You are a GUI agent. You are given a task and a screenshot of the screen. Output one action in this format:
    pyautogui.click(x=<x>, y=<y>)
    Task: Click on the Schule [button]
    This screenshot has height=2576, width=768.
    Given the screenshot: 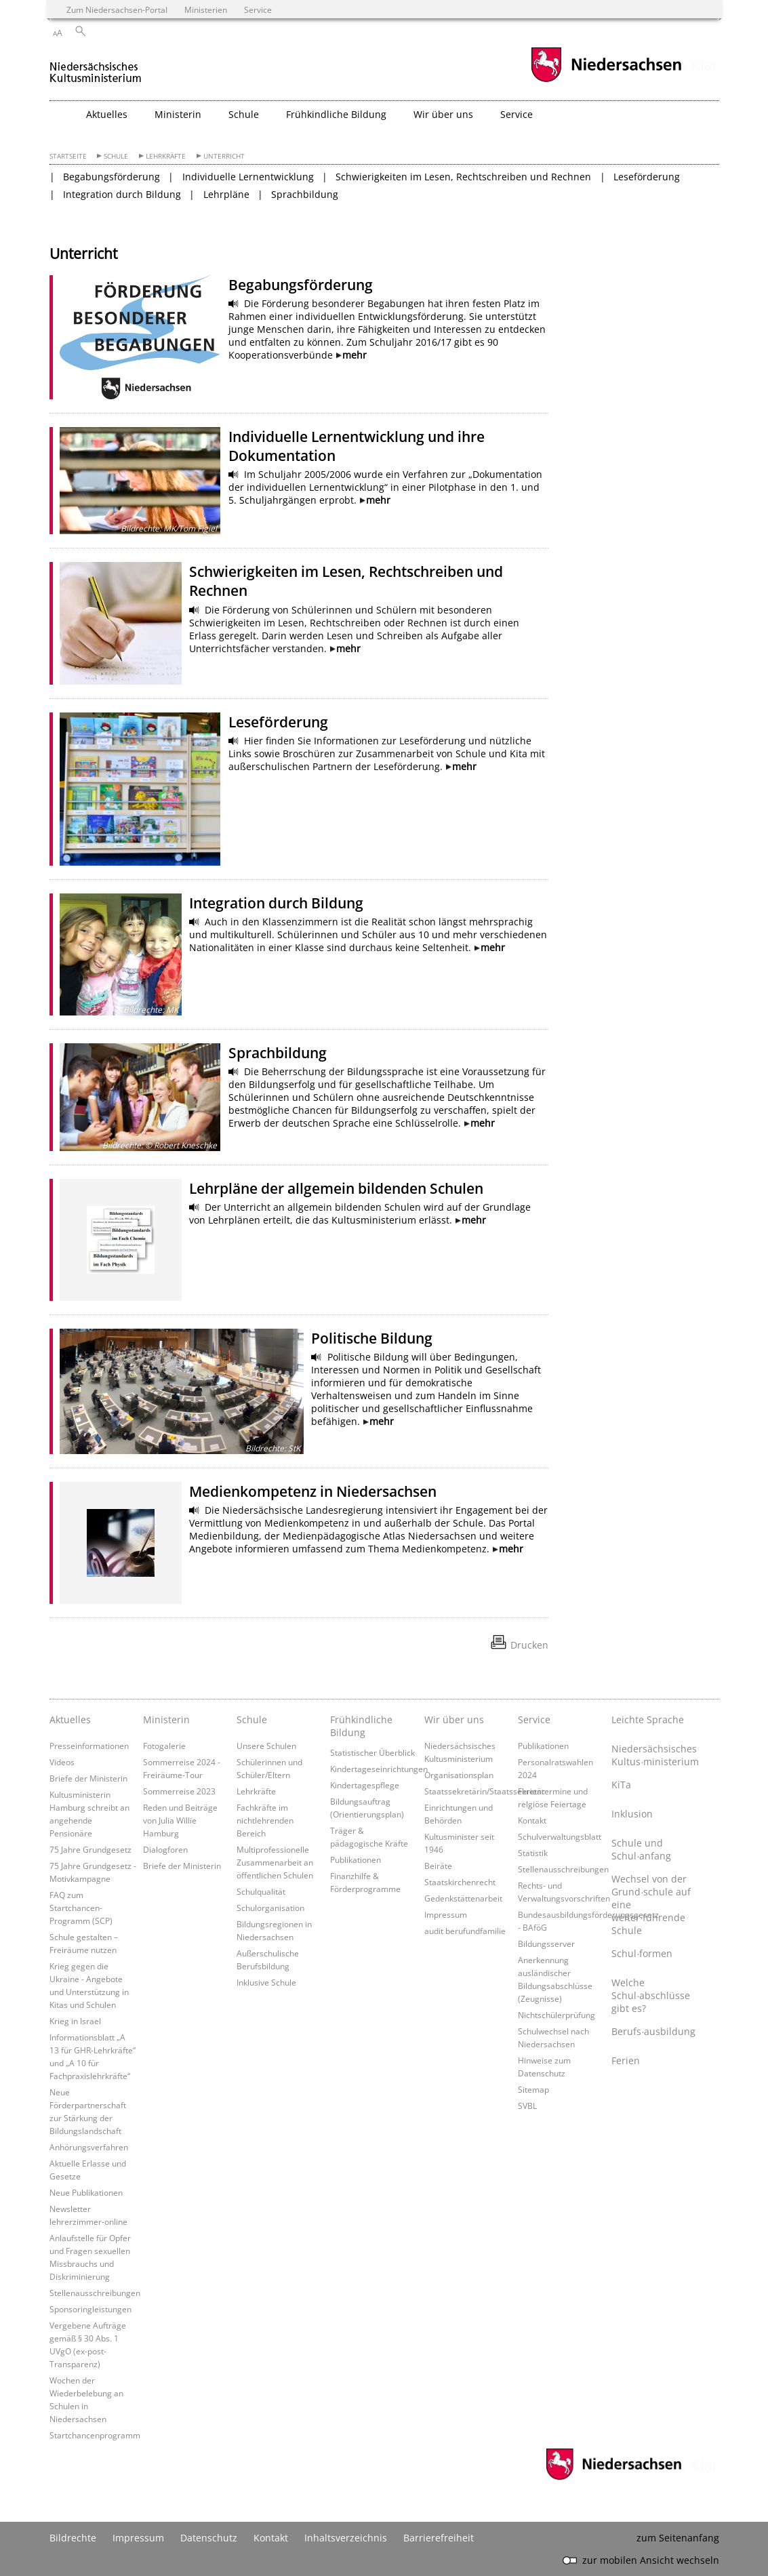 What is the action you would take?
    pyautogui.click(x=243, y=114)
    